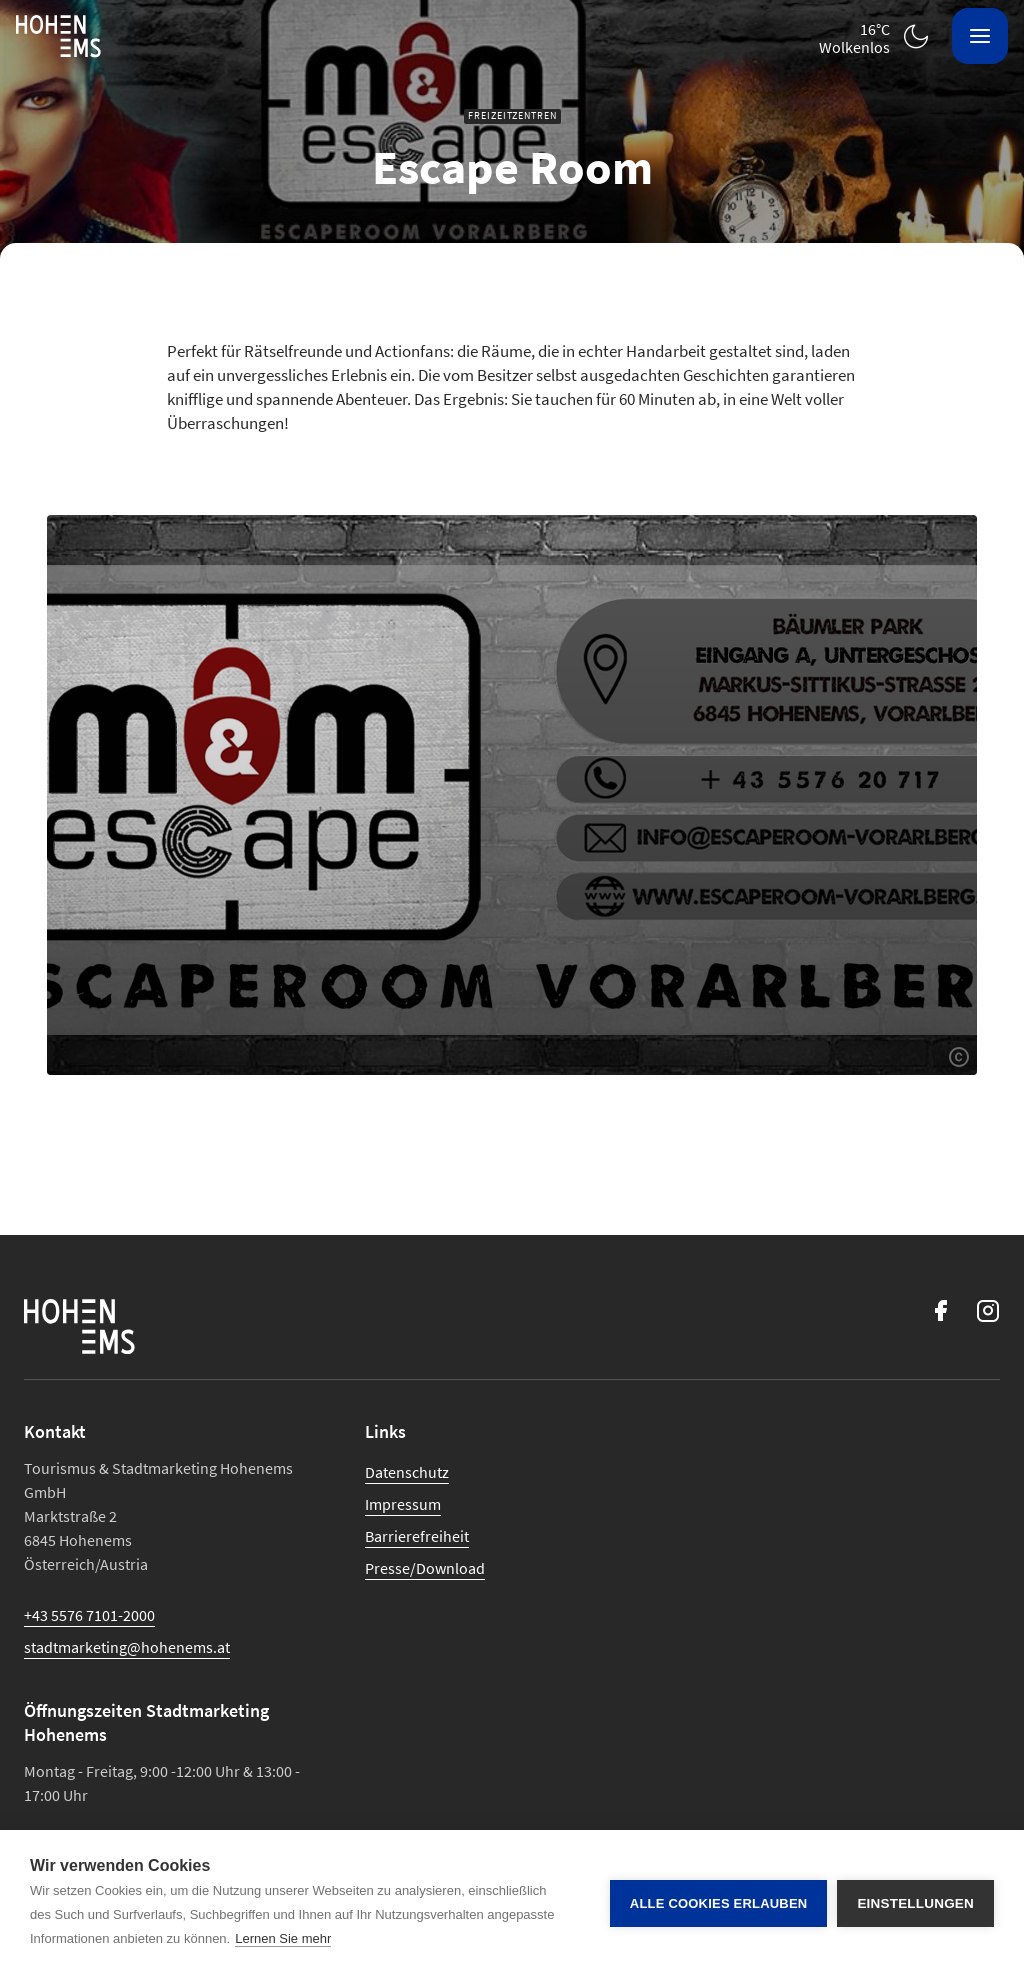 The height and width of the screenshot is (1976, 1024). Describe the element at coordinates (283, 1938) in the screenshot. I see `Lernen Sie mehr` at that location.